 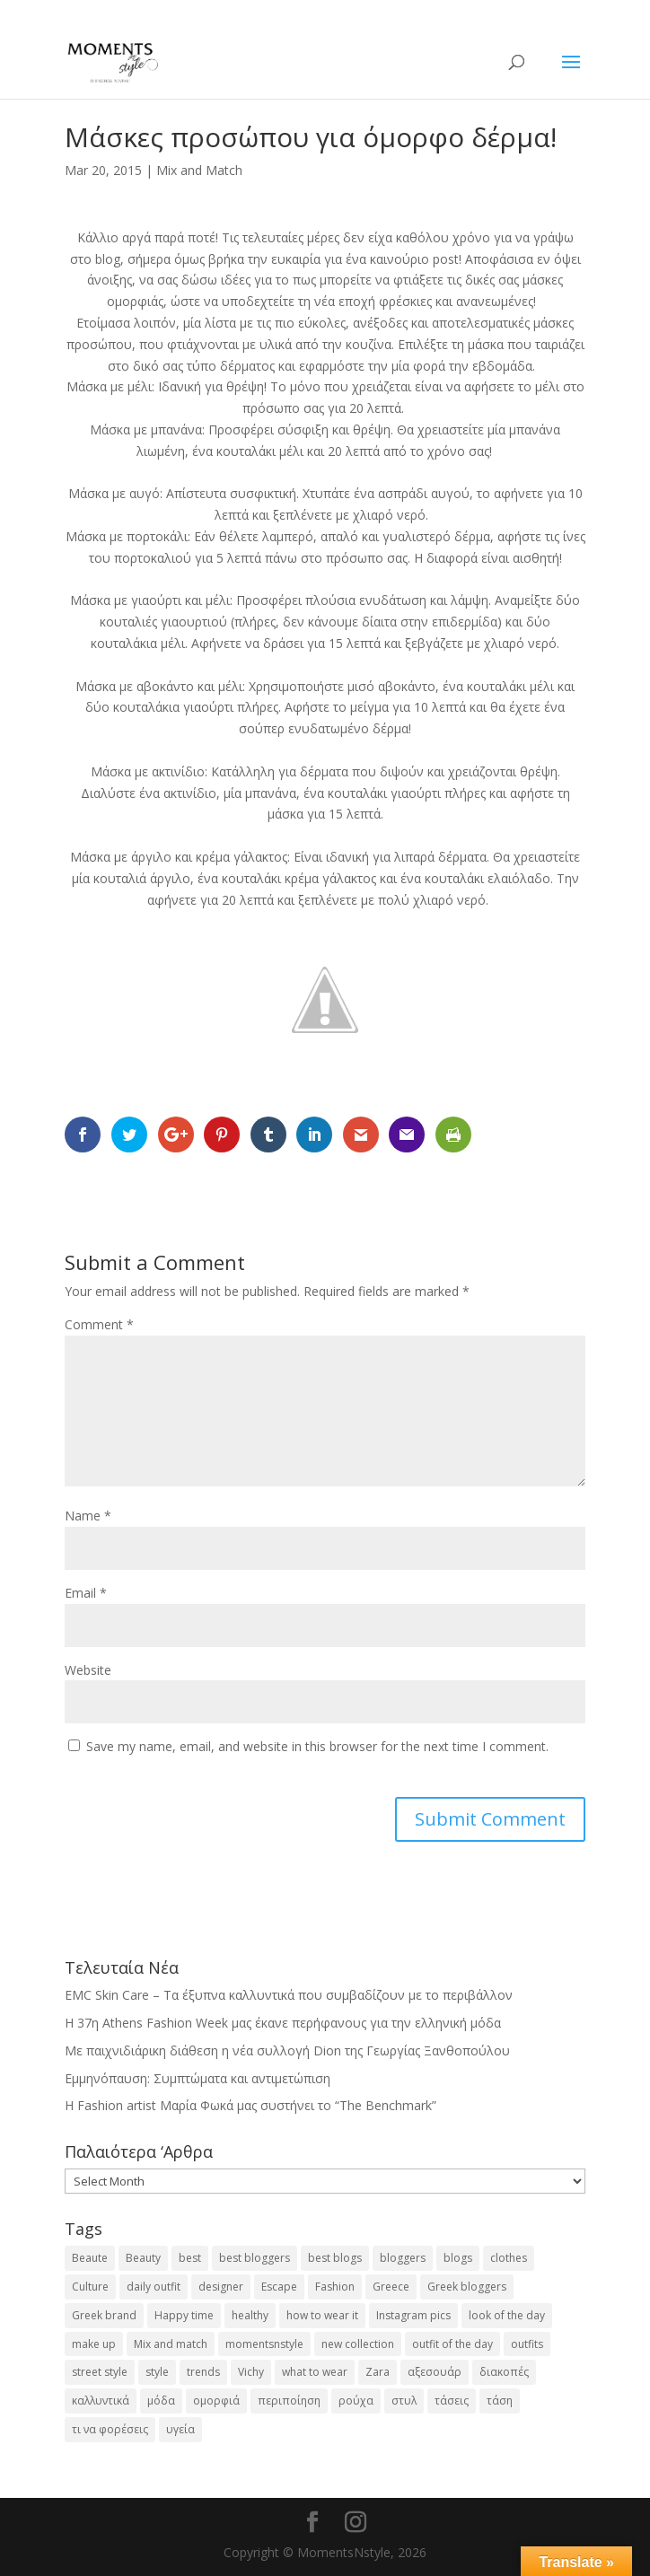 I want to click on ομορφιά [ομορφιά (23 items)], so click(x=216, y=2400).